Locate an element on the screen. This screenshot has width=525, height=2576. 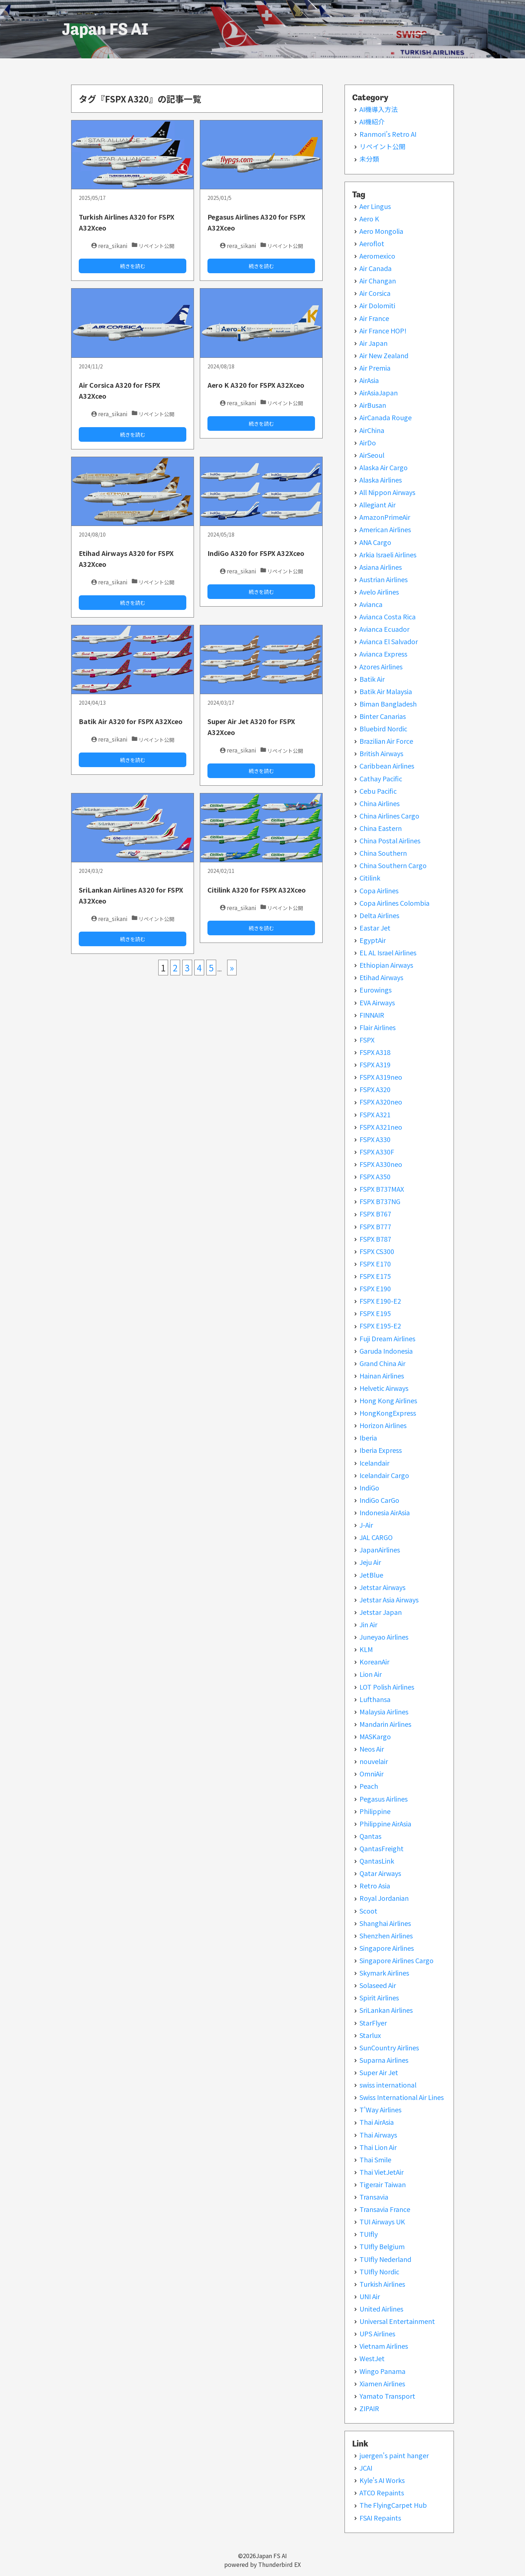
Batik Air A320 for FSPX A32Xceo is located at coordinates (131, 721).